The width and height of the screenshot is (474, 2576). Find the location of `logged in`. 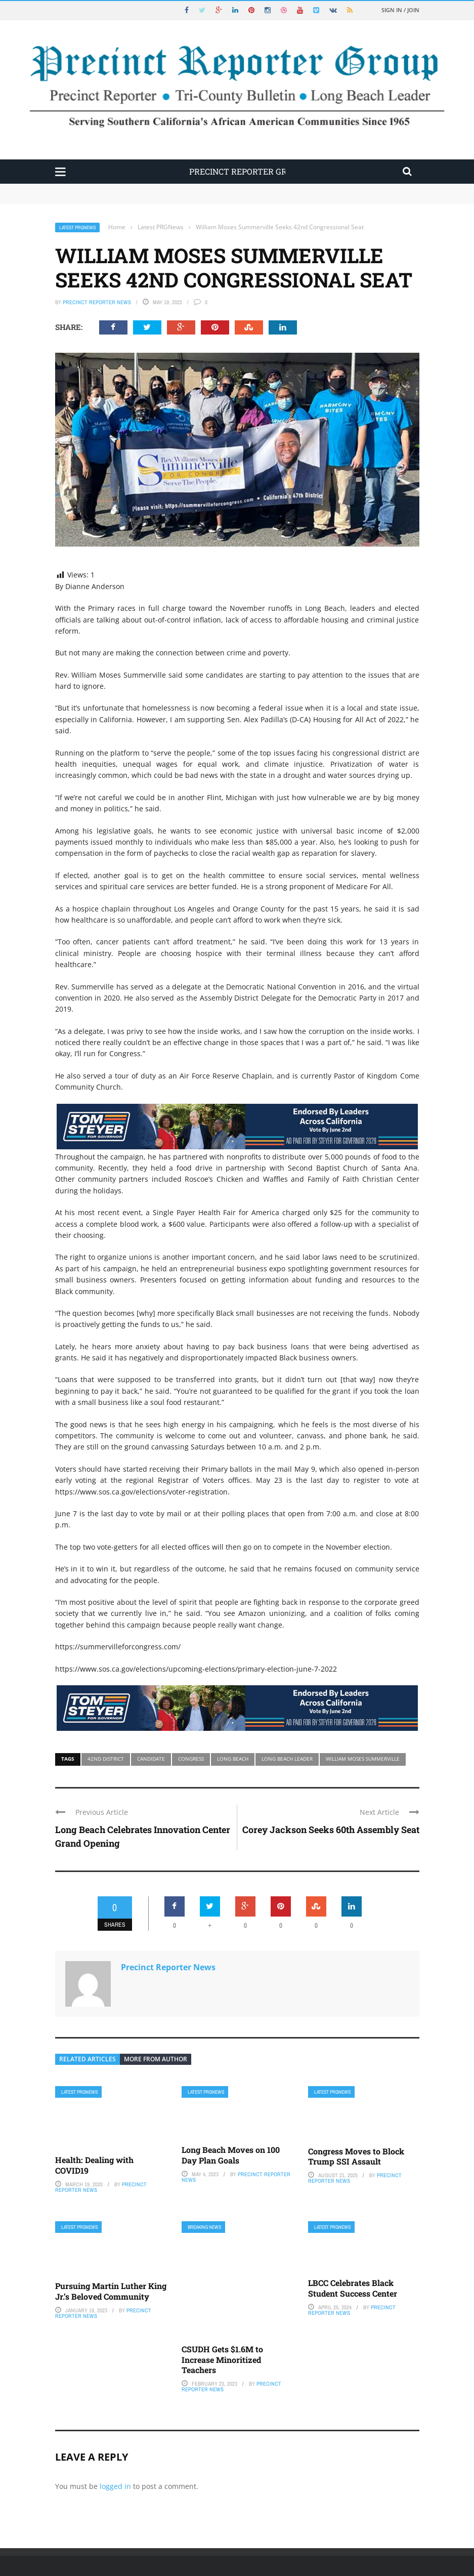

logged in is located at coordinates (115, 2486).